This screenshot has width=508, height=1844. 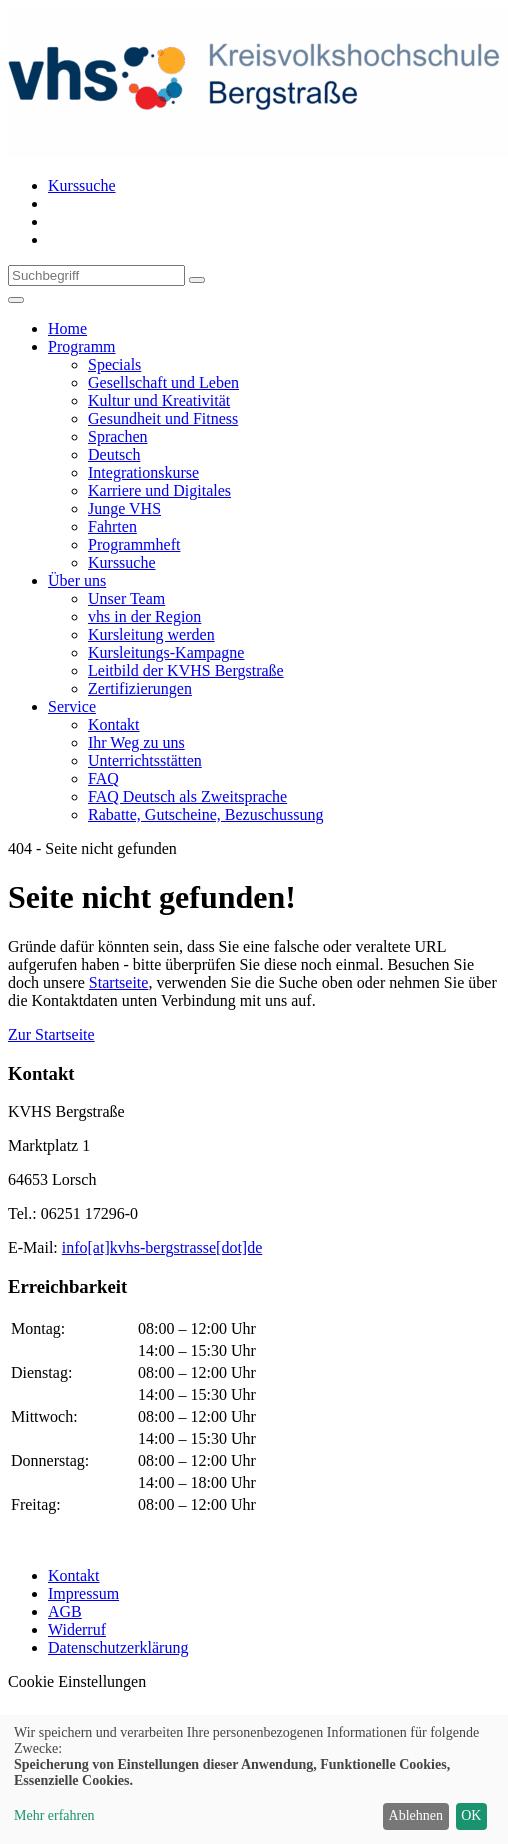 What do you see at coordinates (51, 1034) in the screenshot?
I see `Zur Startseite` at bounding box center [51, 1034].